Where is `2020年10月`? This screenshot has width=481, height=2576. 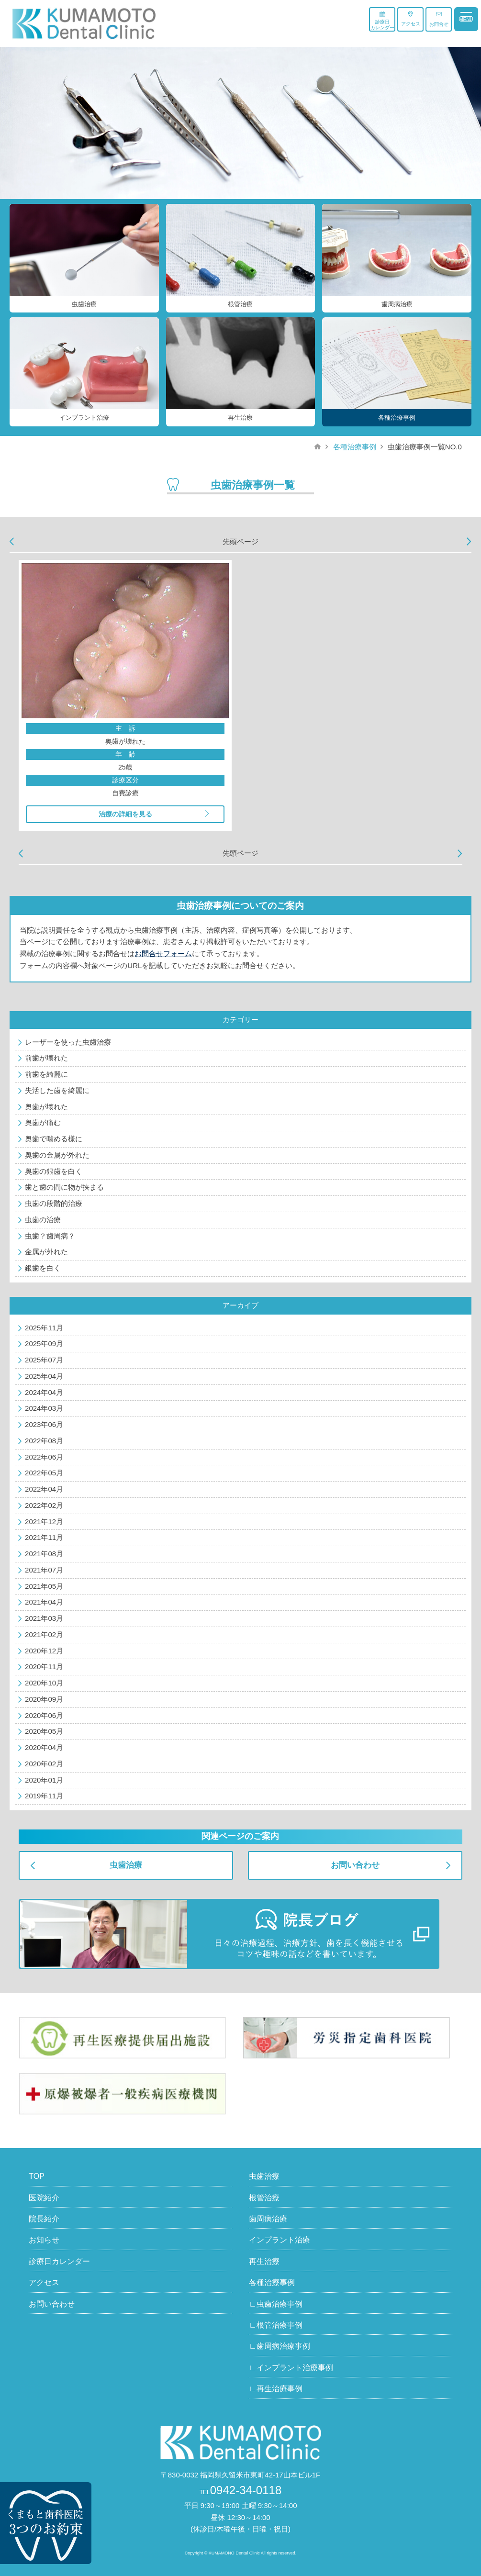
2020年10月 is located at coordinates (44, 1683).